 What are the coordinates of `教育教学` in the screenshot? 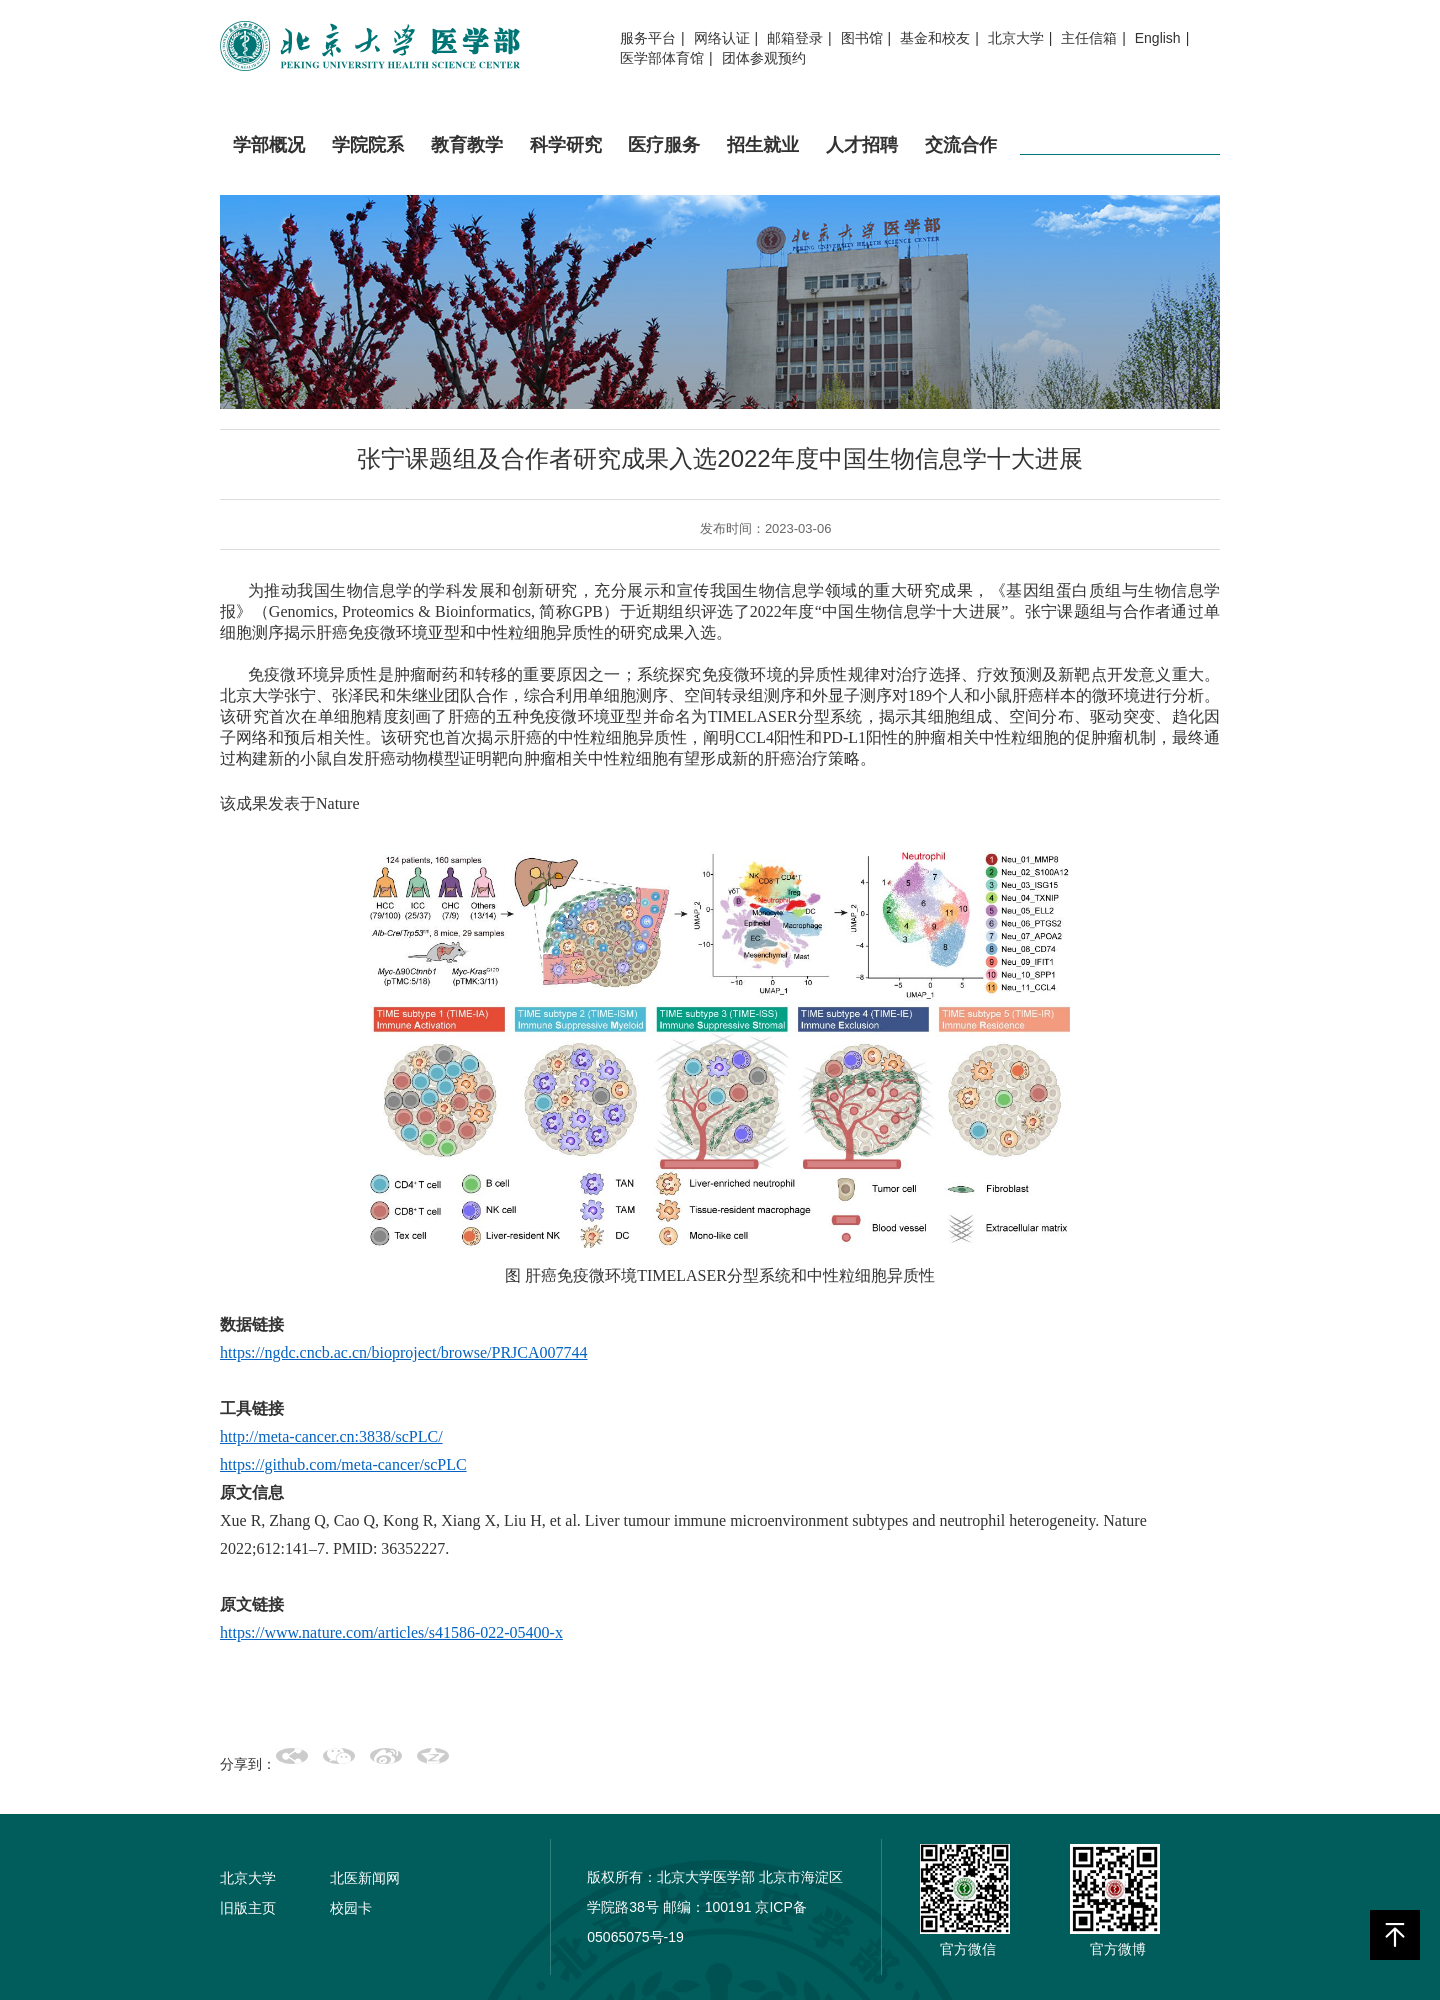 It's located at (467, 162).